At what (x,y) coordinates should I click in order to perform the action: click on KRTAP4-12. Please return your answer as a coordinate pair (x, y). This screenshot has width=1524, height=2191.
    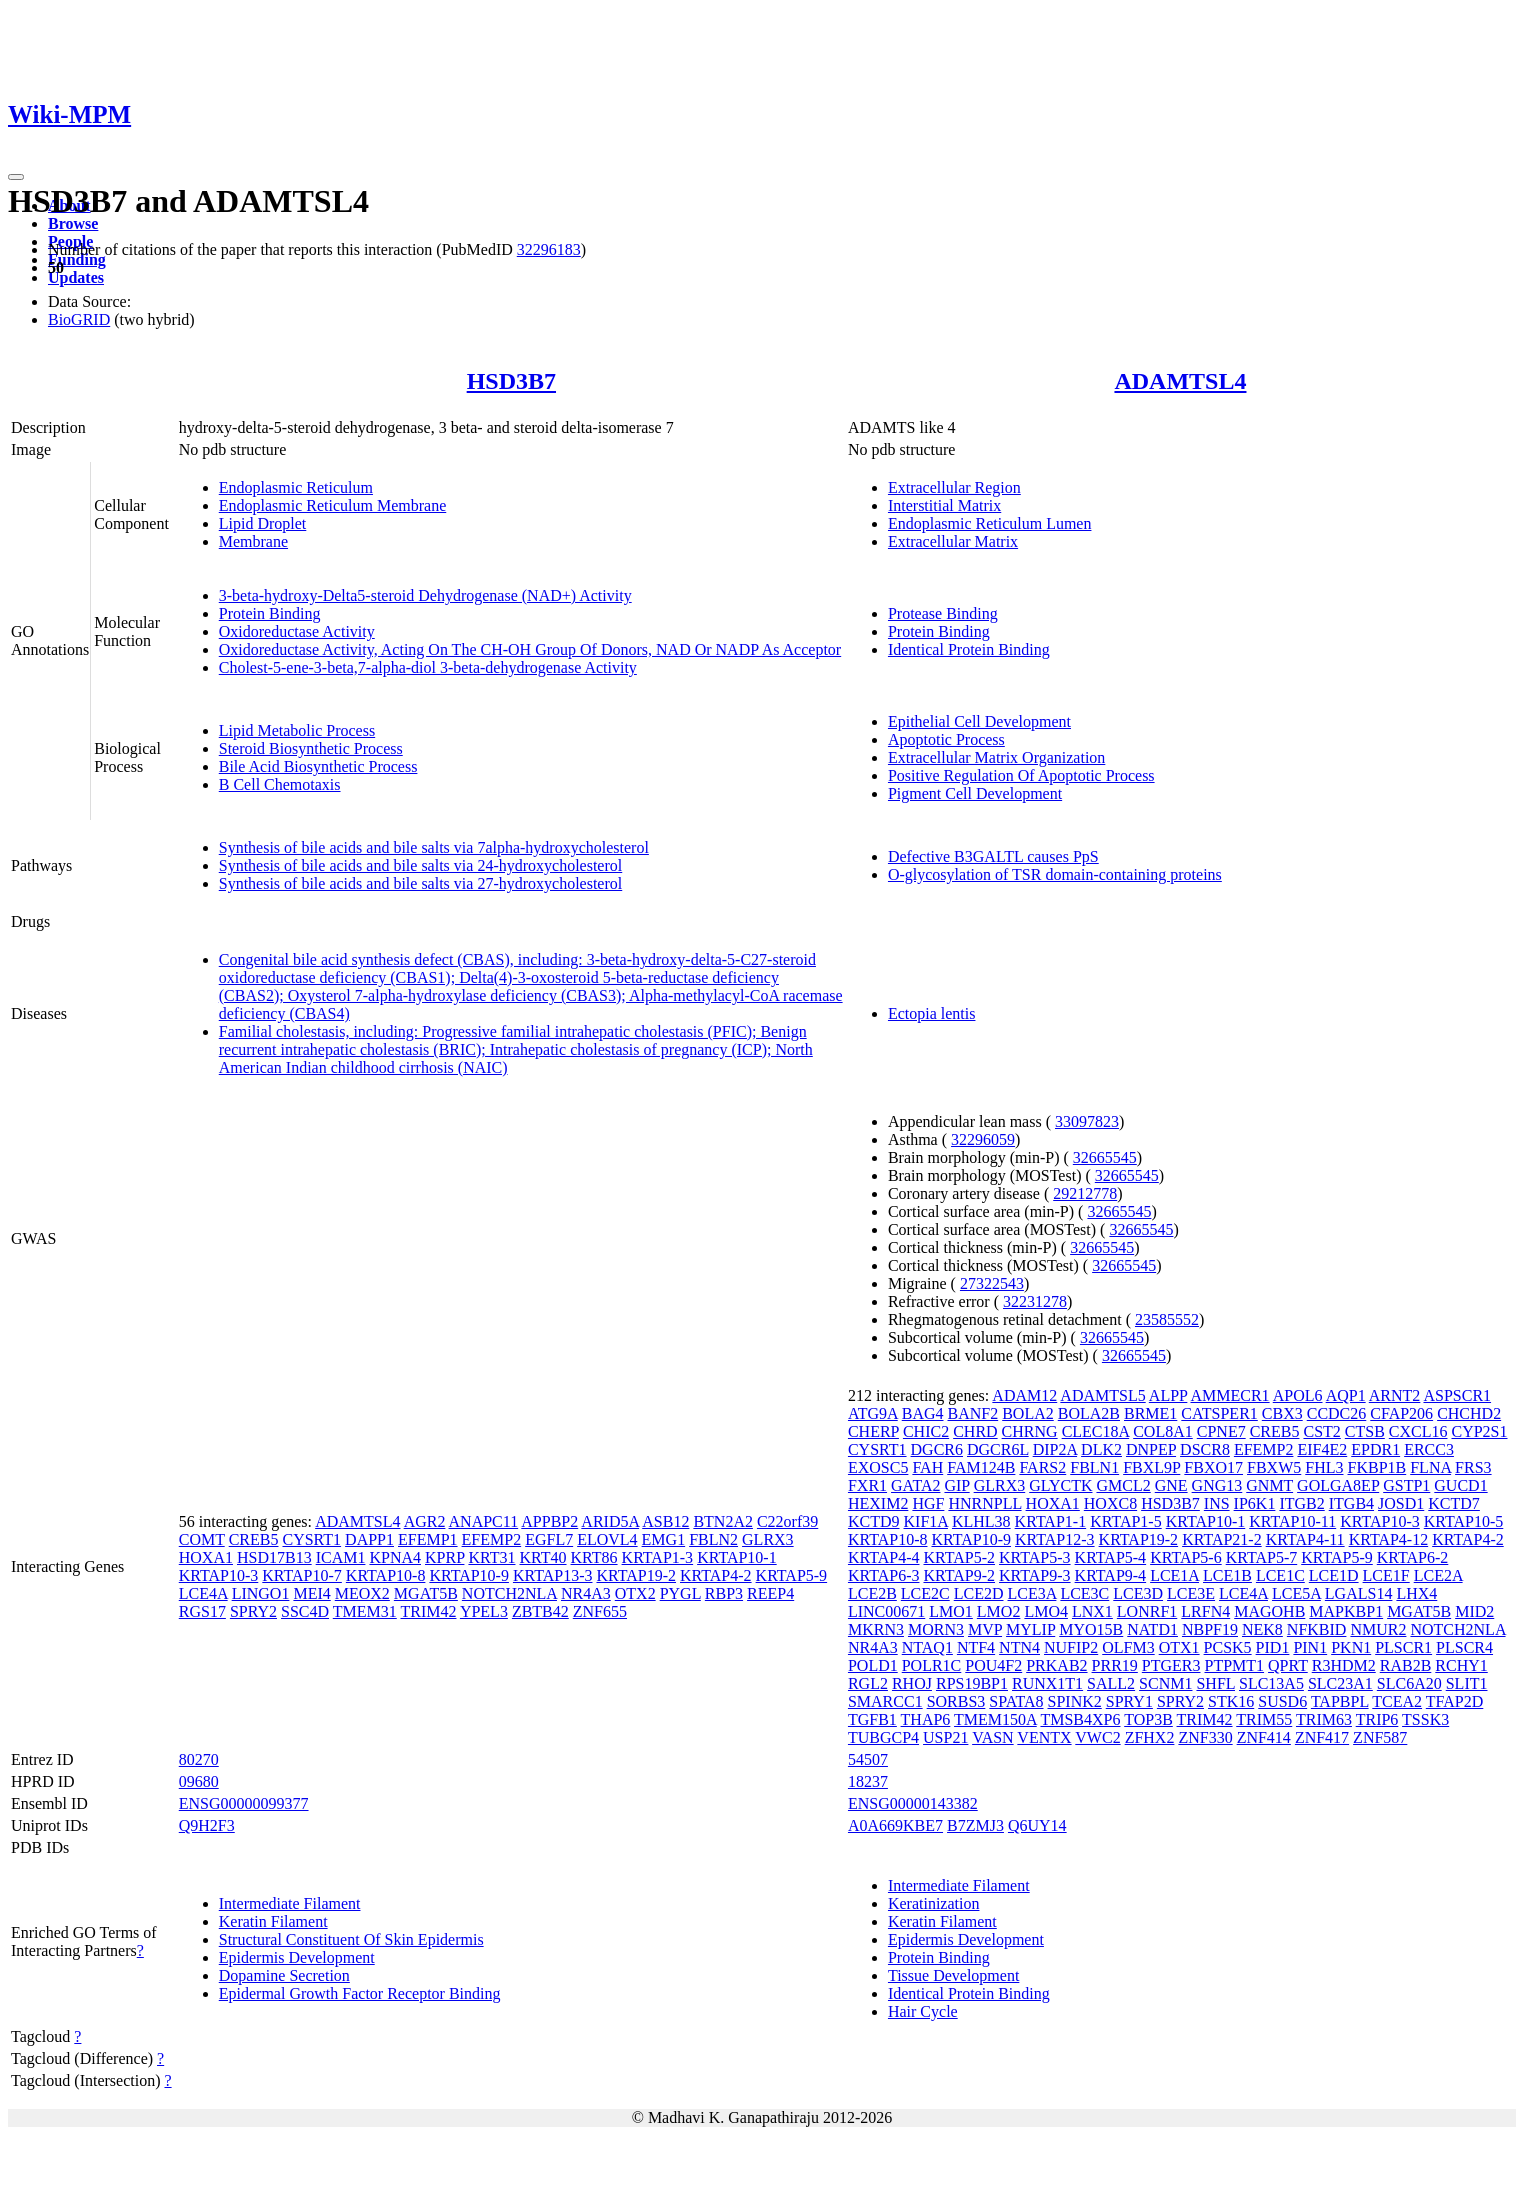
    Looking at the image, I should click on (1389, 1539).